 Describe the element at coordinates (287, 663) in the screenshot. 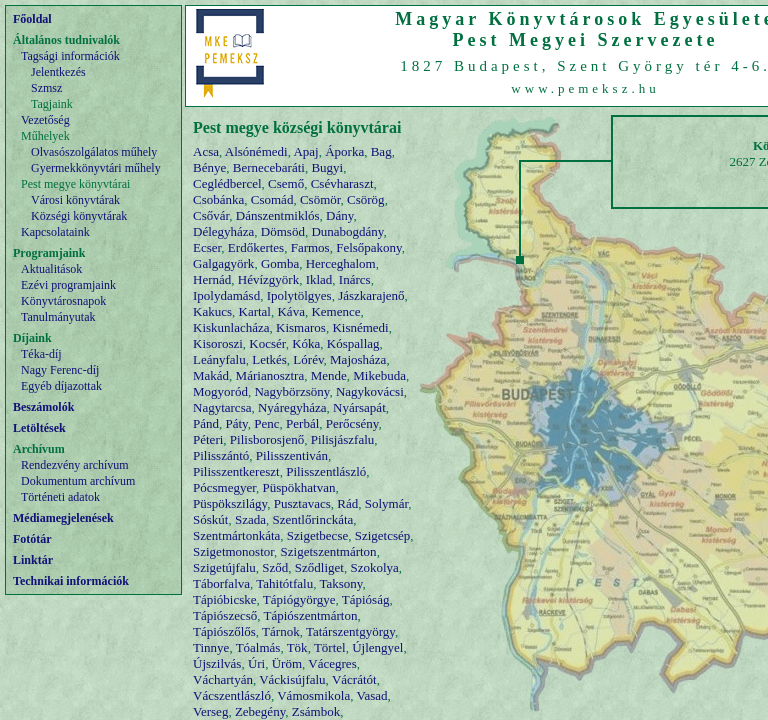

I see `Üröm` at that location.